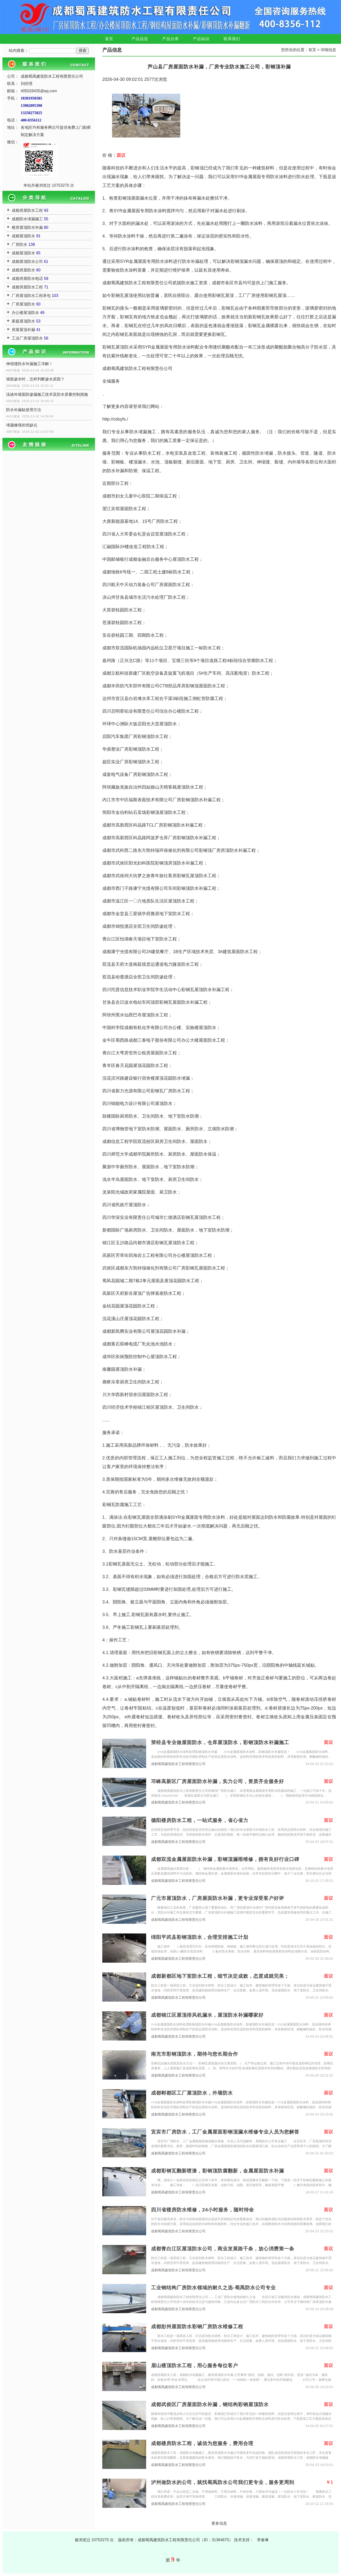 The width and height of the screenshot is (341, 2576). What do you see at coordinates (27, 219) in the screenshot?
I see `成都防水堵漏施工` at bounding box center [27, 219].